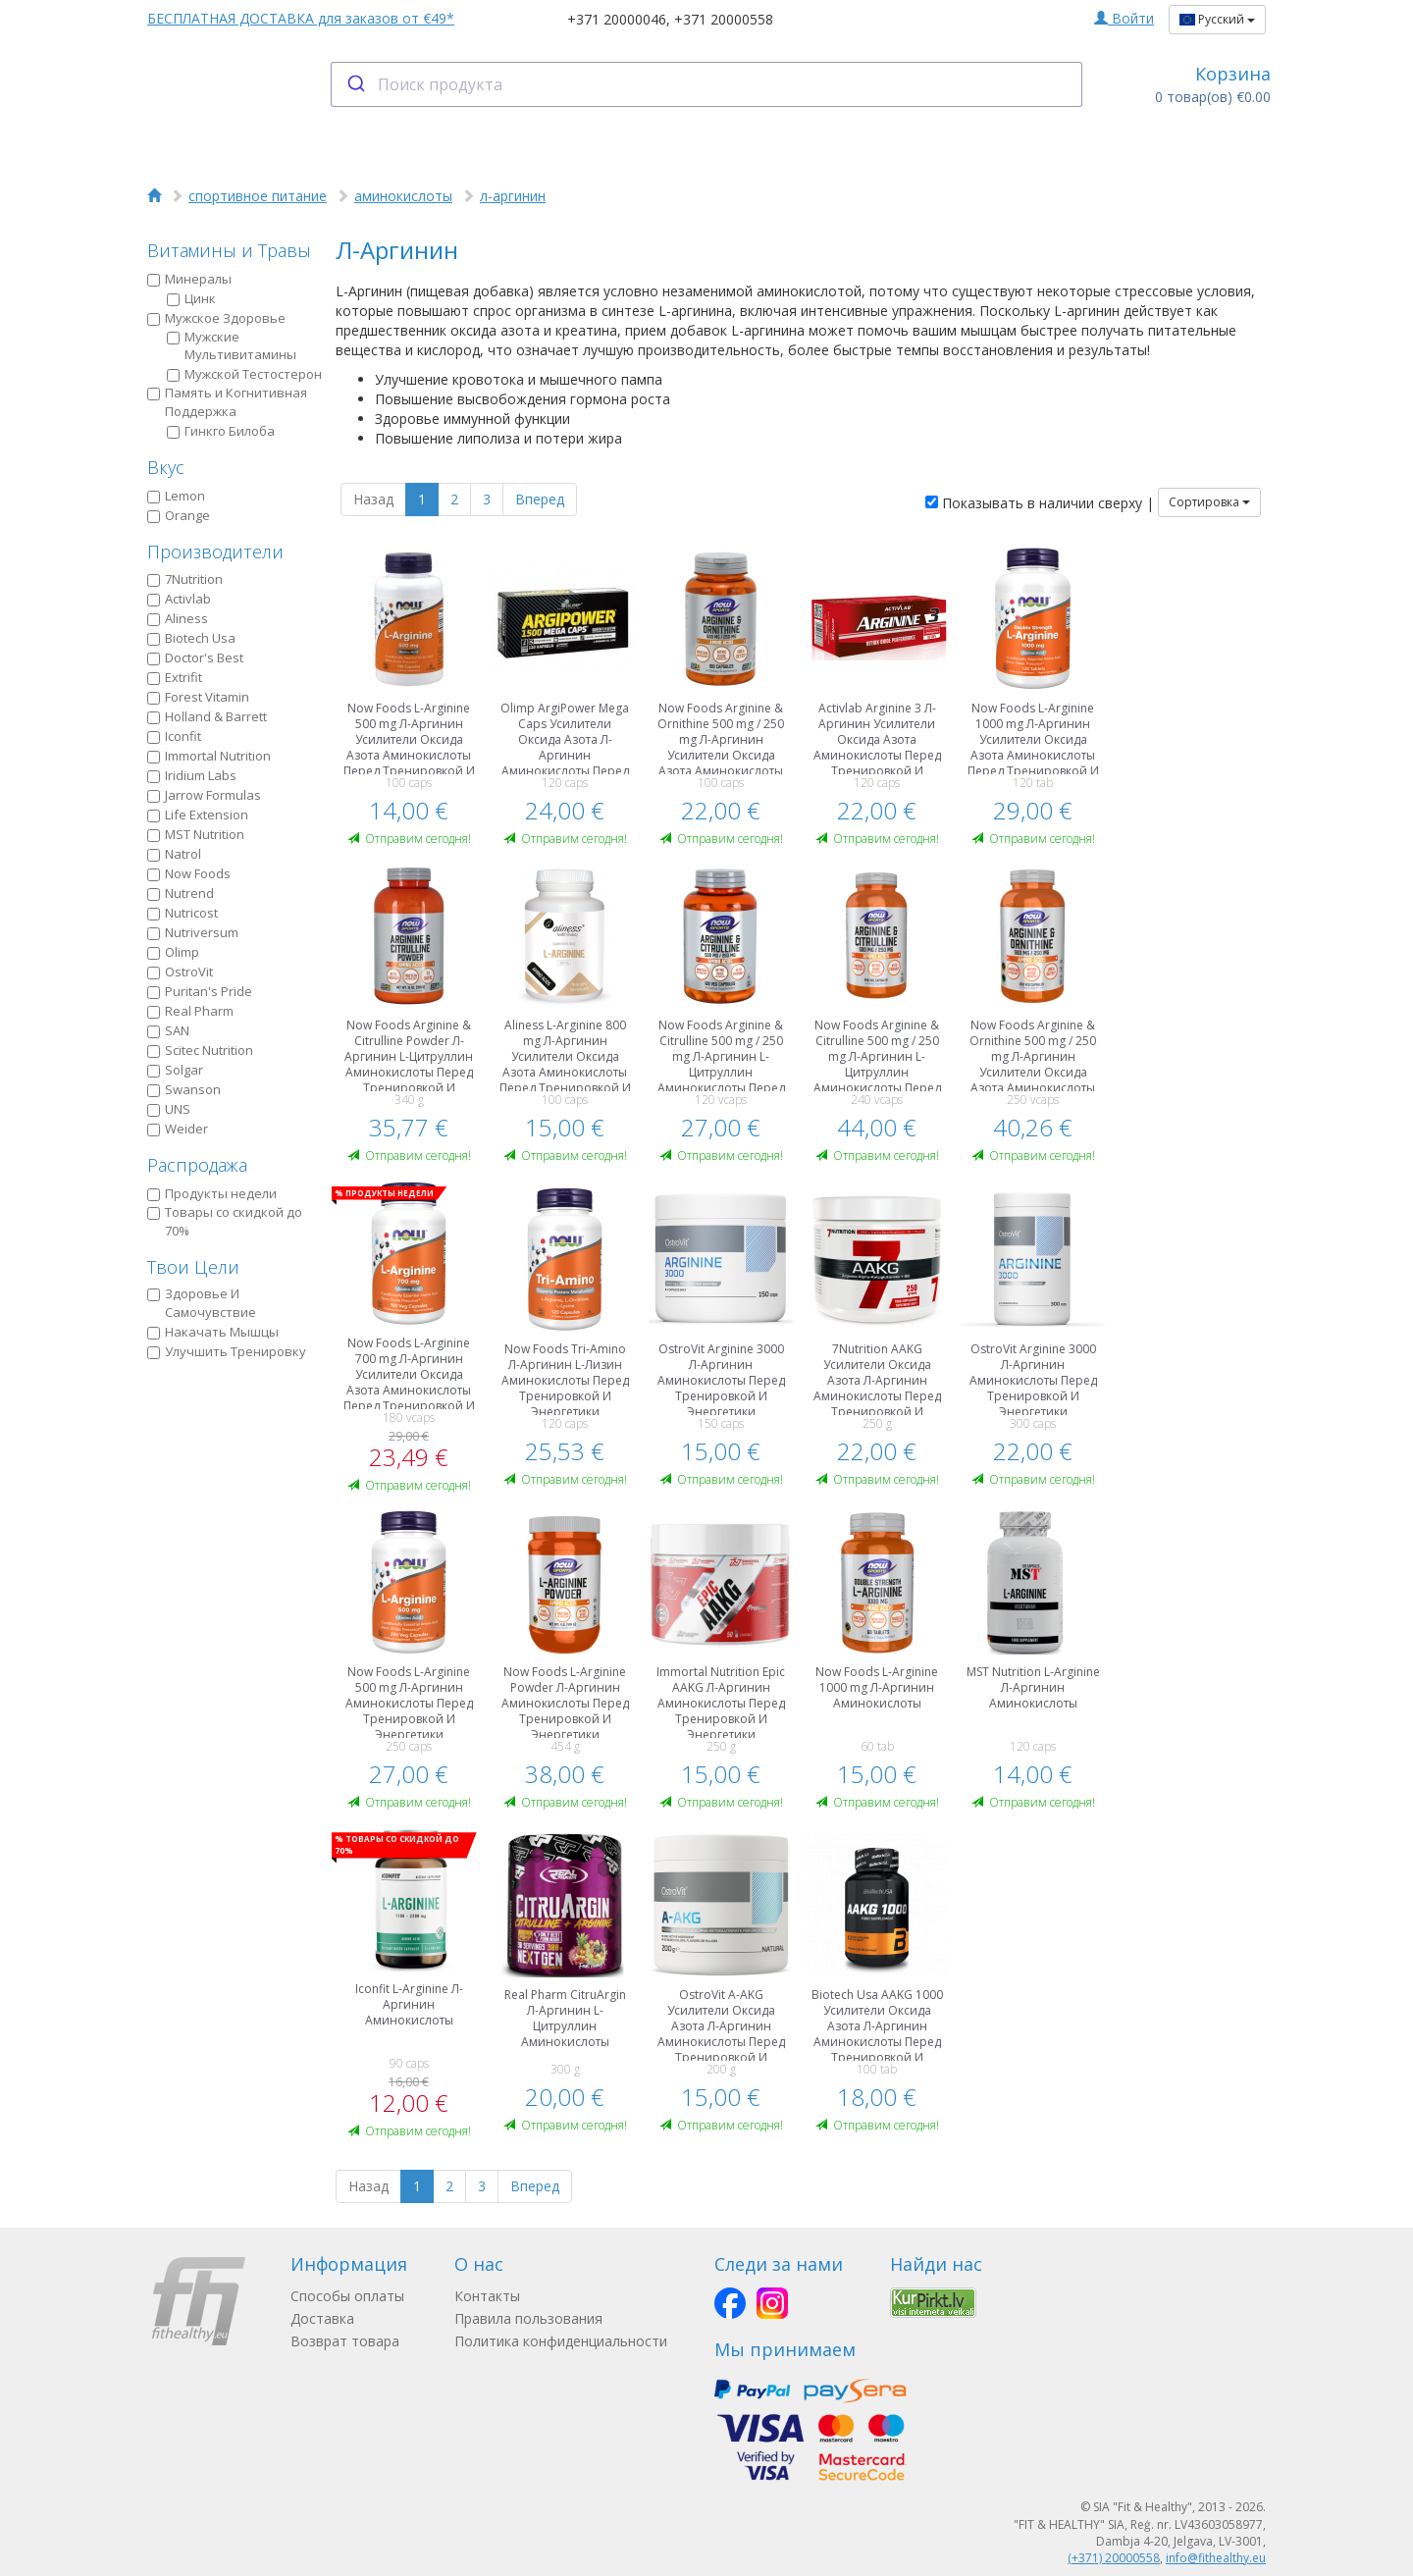 This screenshot has width=1413, height=2576. I want to click on Возврат товара, so click(344, 2341).